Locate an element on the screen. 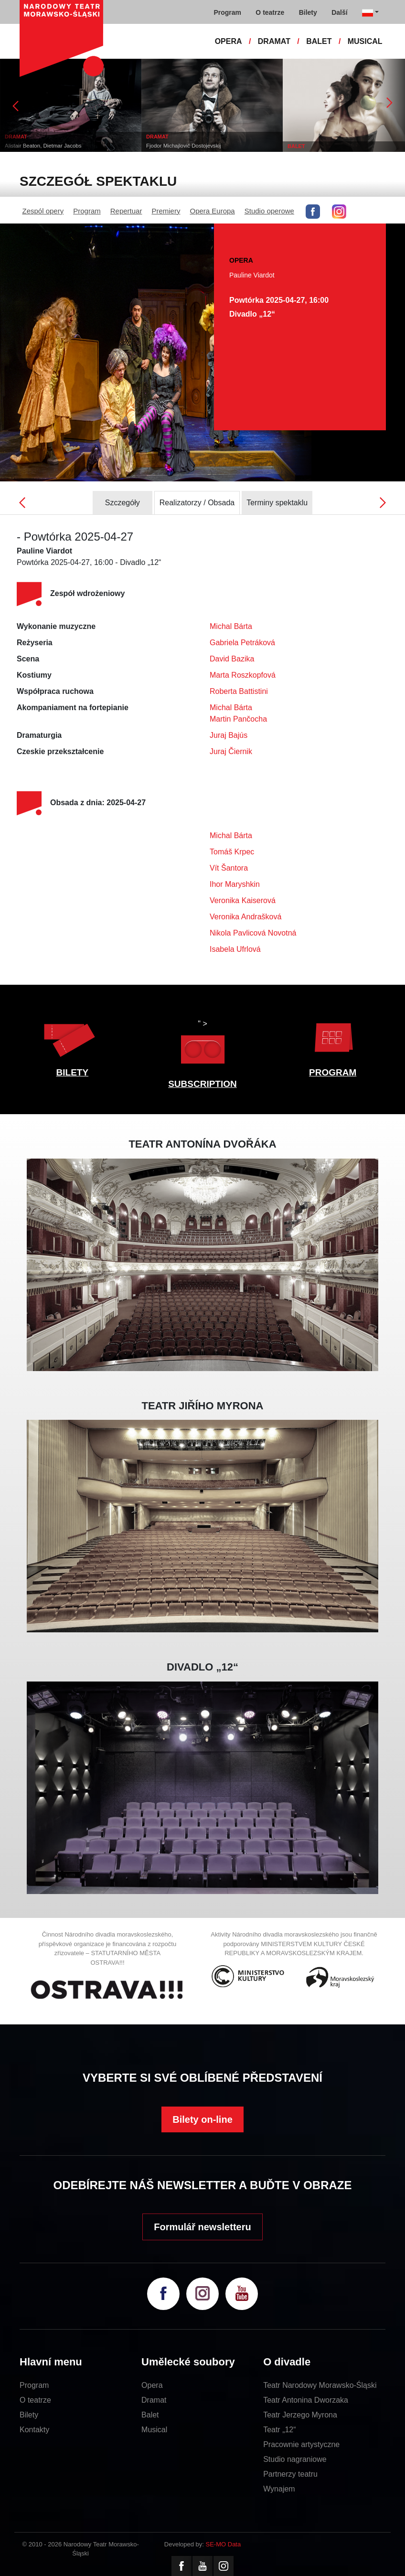 The image size is (405, 2576). Juraj Čiernik is located at coordinates (231, 751).